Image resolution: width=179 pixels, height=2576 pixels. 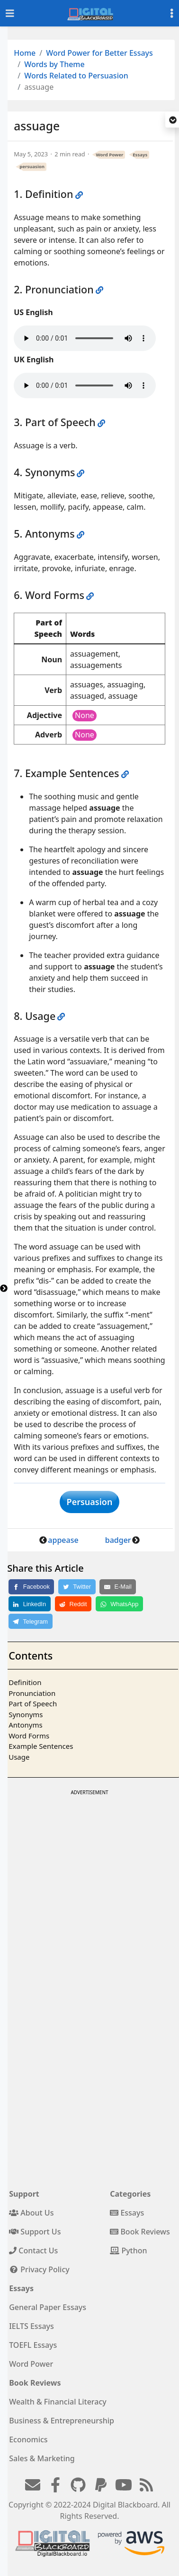 I want to click on Usage, so click(x=19, y=1757).